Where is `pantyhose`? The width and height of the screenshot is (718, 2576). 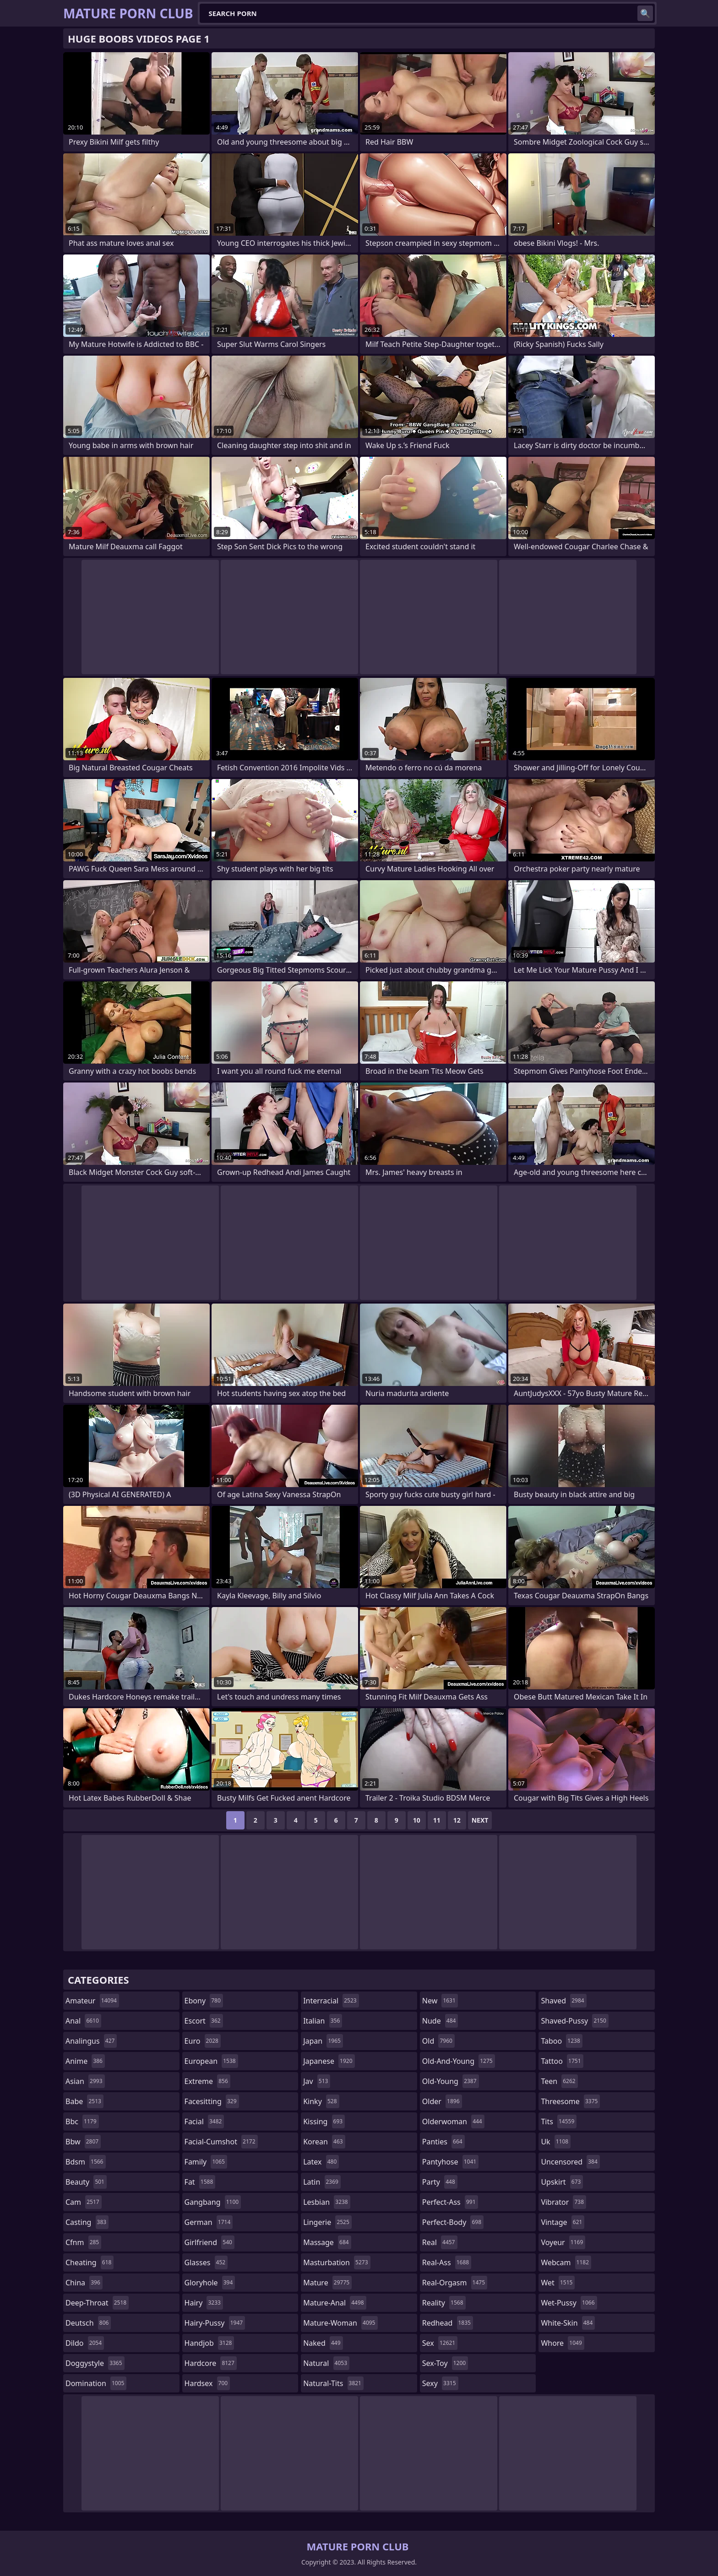
pantyhose is located at coordinates (450, 2162).